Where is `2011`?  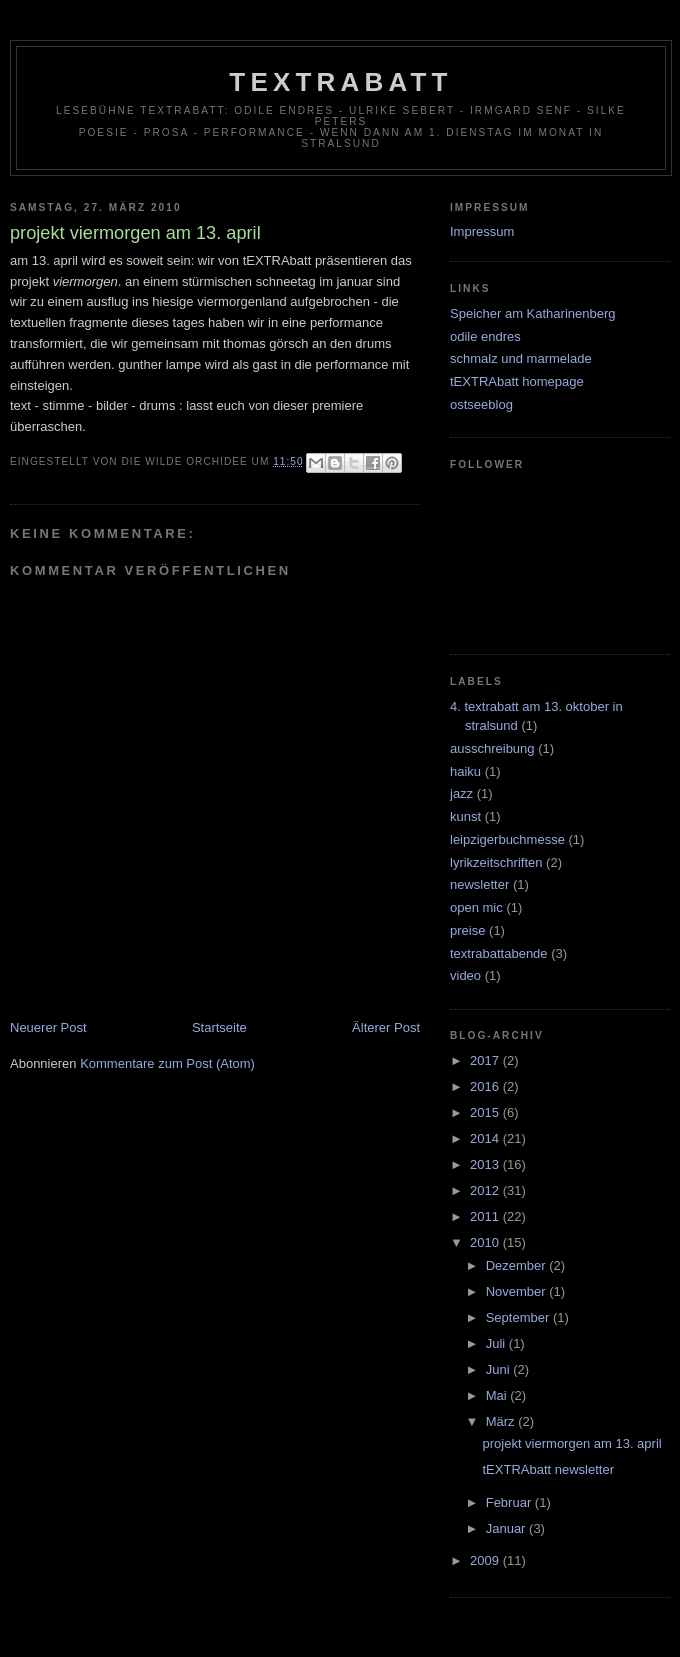
2011 is located at coordinates (486, 1216).